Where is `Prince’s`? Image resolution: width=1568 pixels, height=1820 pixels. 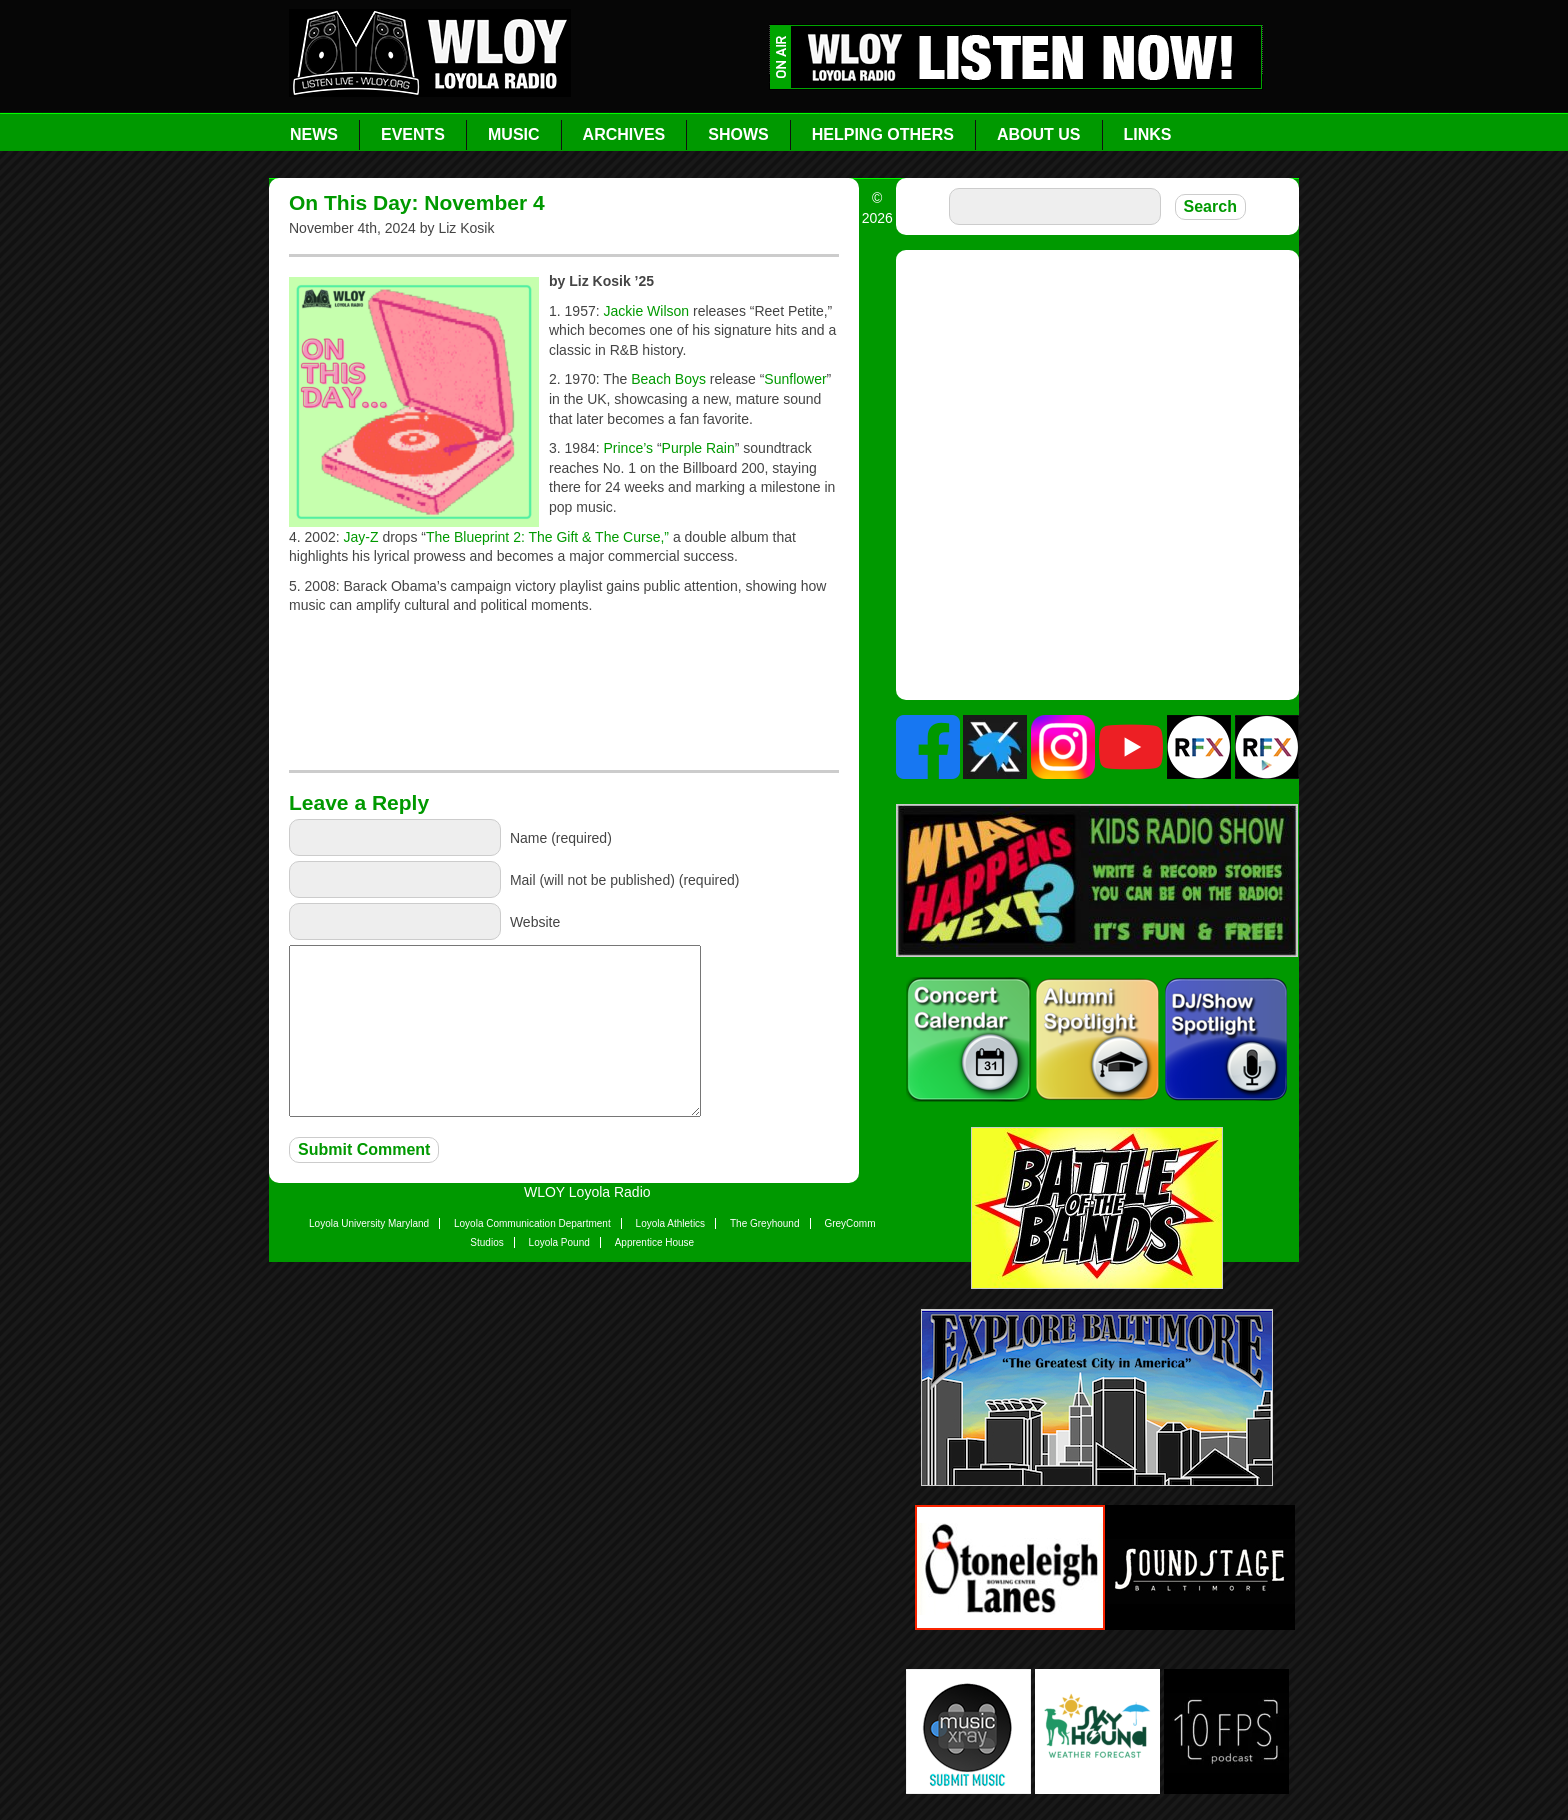 Prince’s is located at coordinates (630, 448).